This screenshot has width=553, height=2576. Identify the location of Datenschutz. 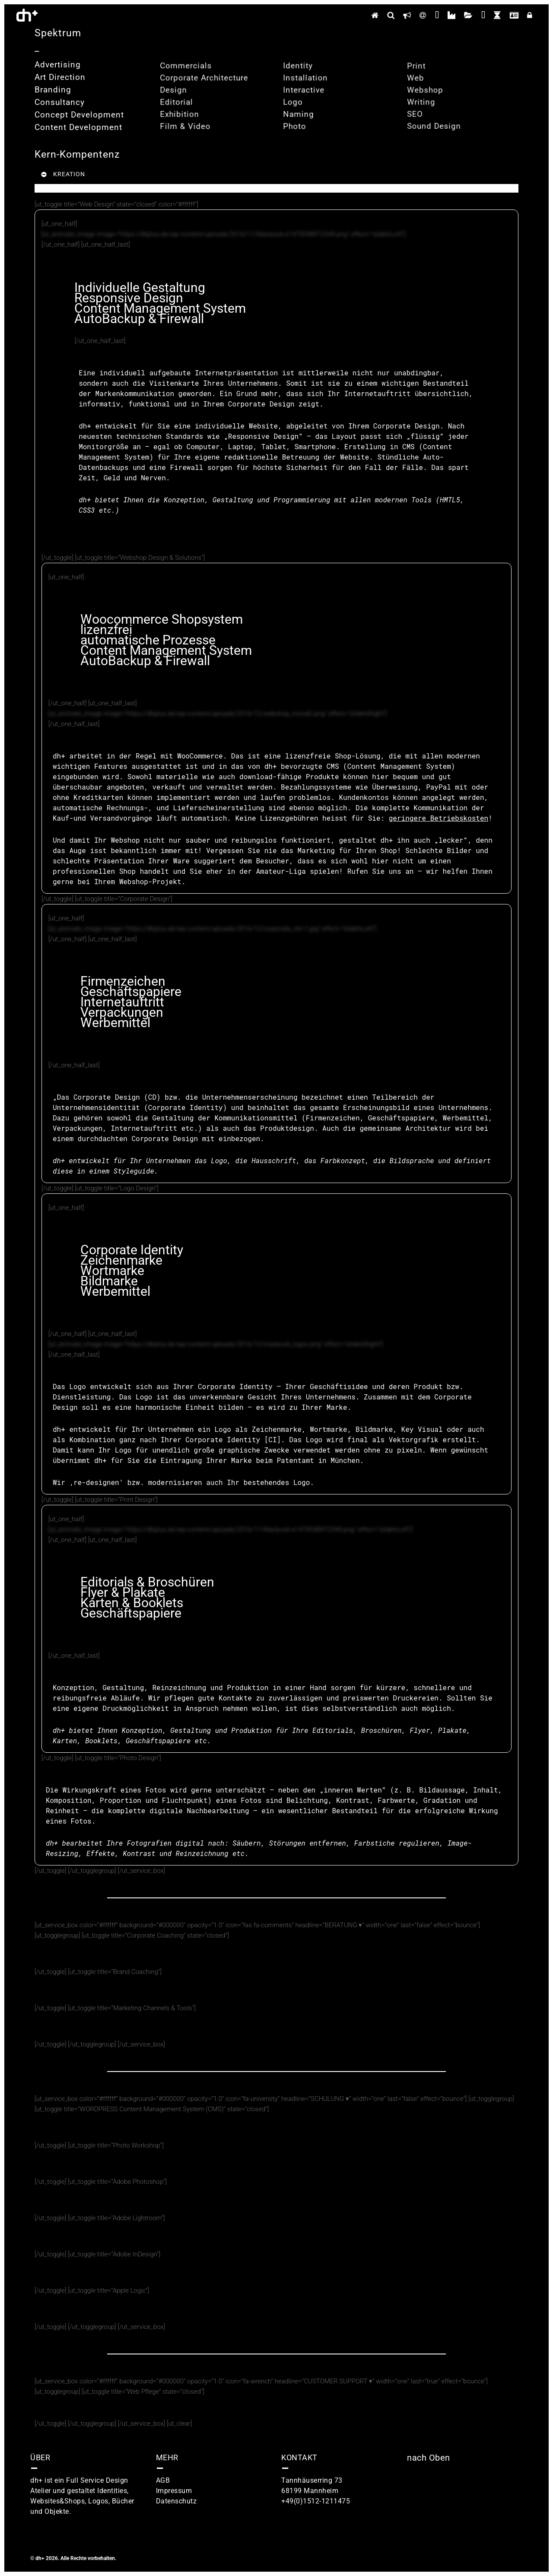
(176, 2501).